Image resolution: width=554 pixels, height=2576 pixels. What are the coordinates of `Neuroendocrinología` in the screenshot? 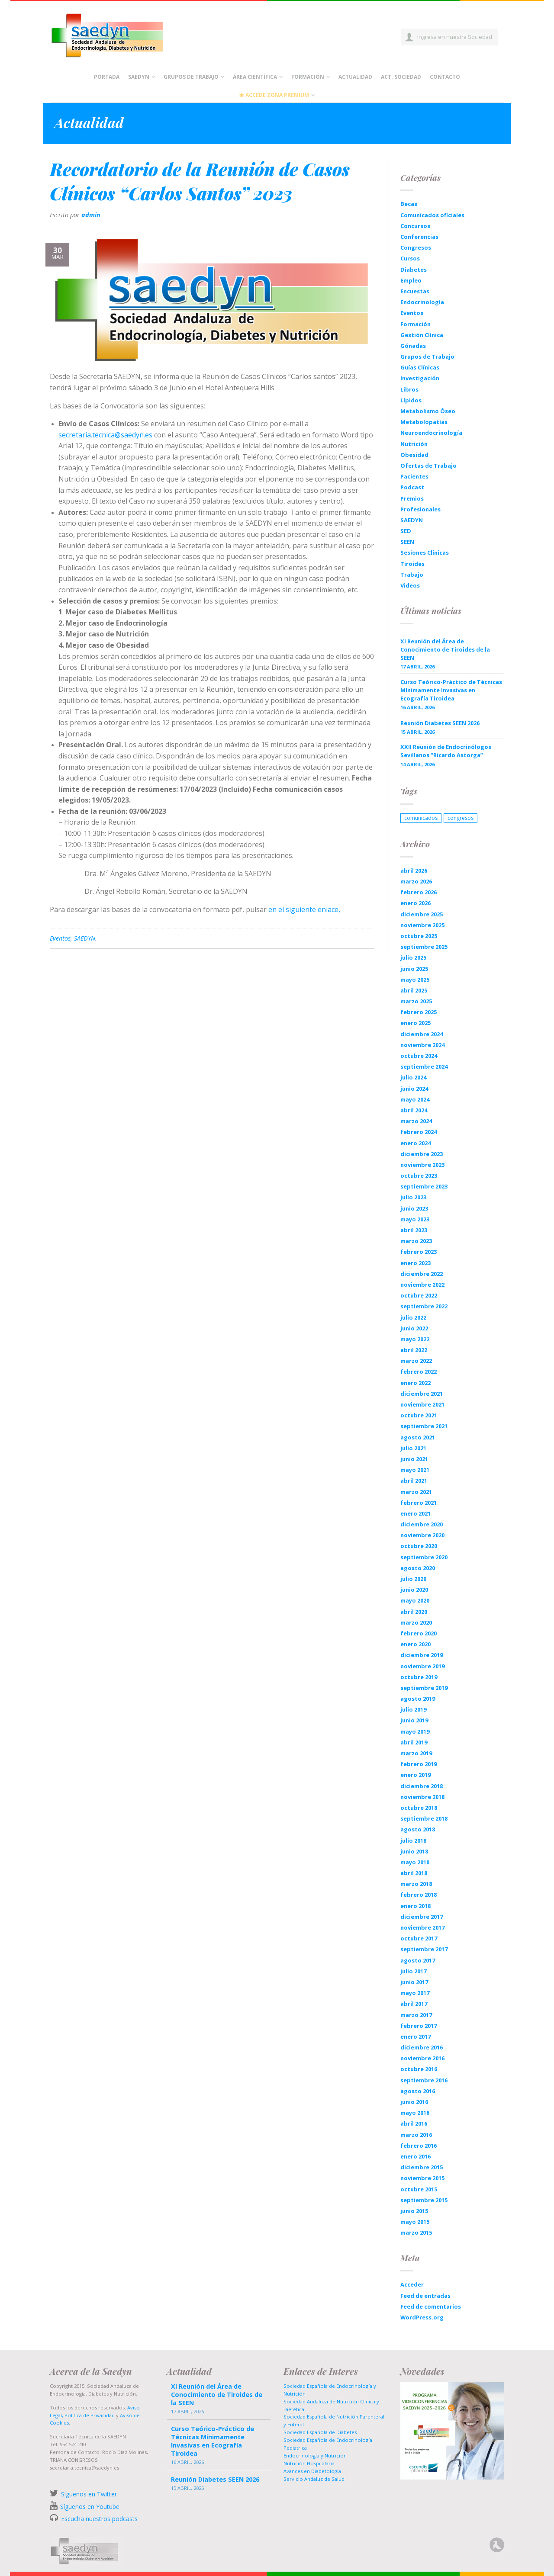 It's located at (431, 433).